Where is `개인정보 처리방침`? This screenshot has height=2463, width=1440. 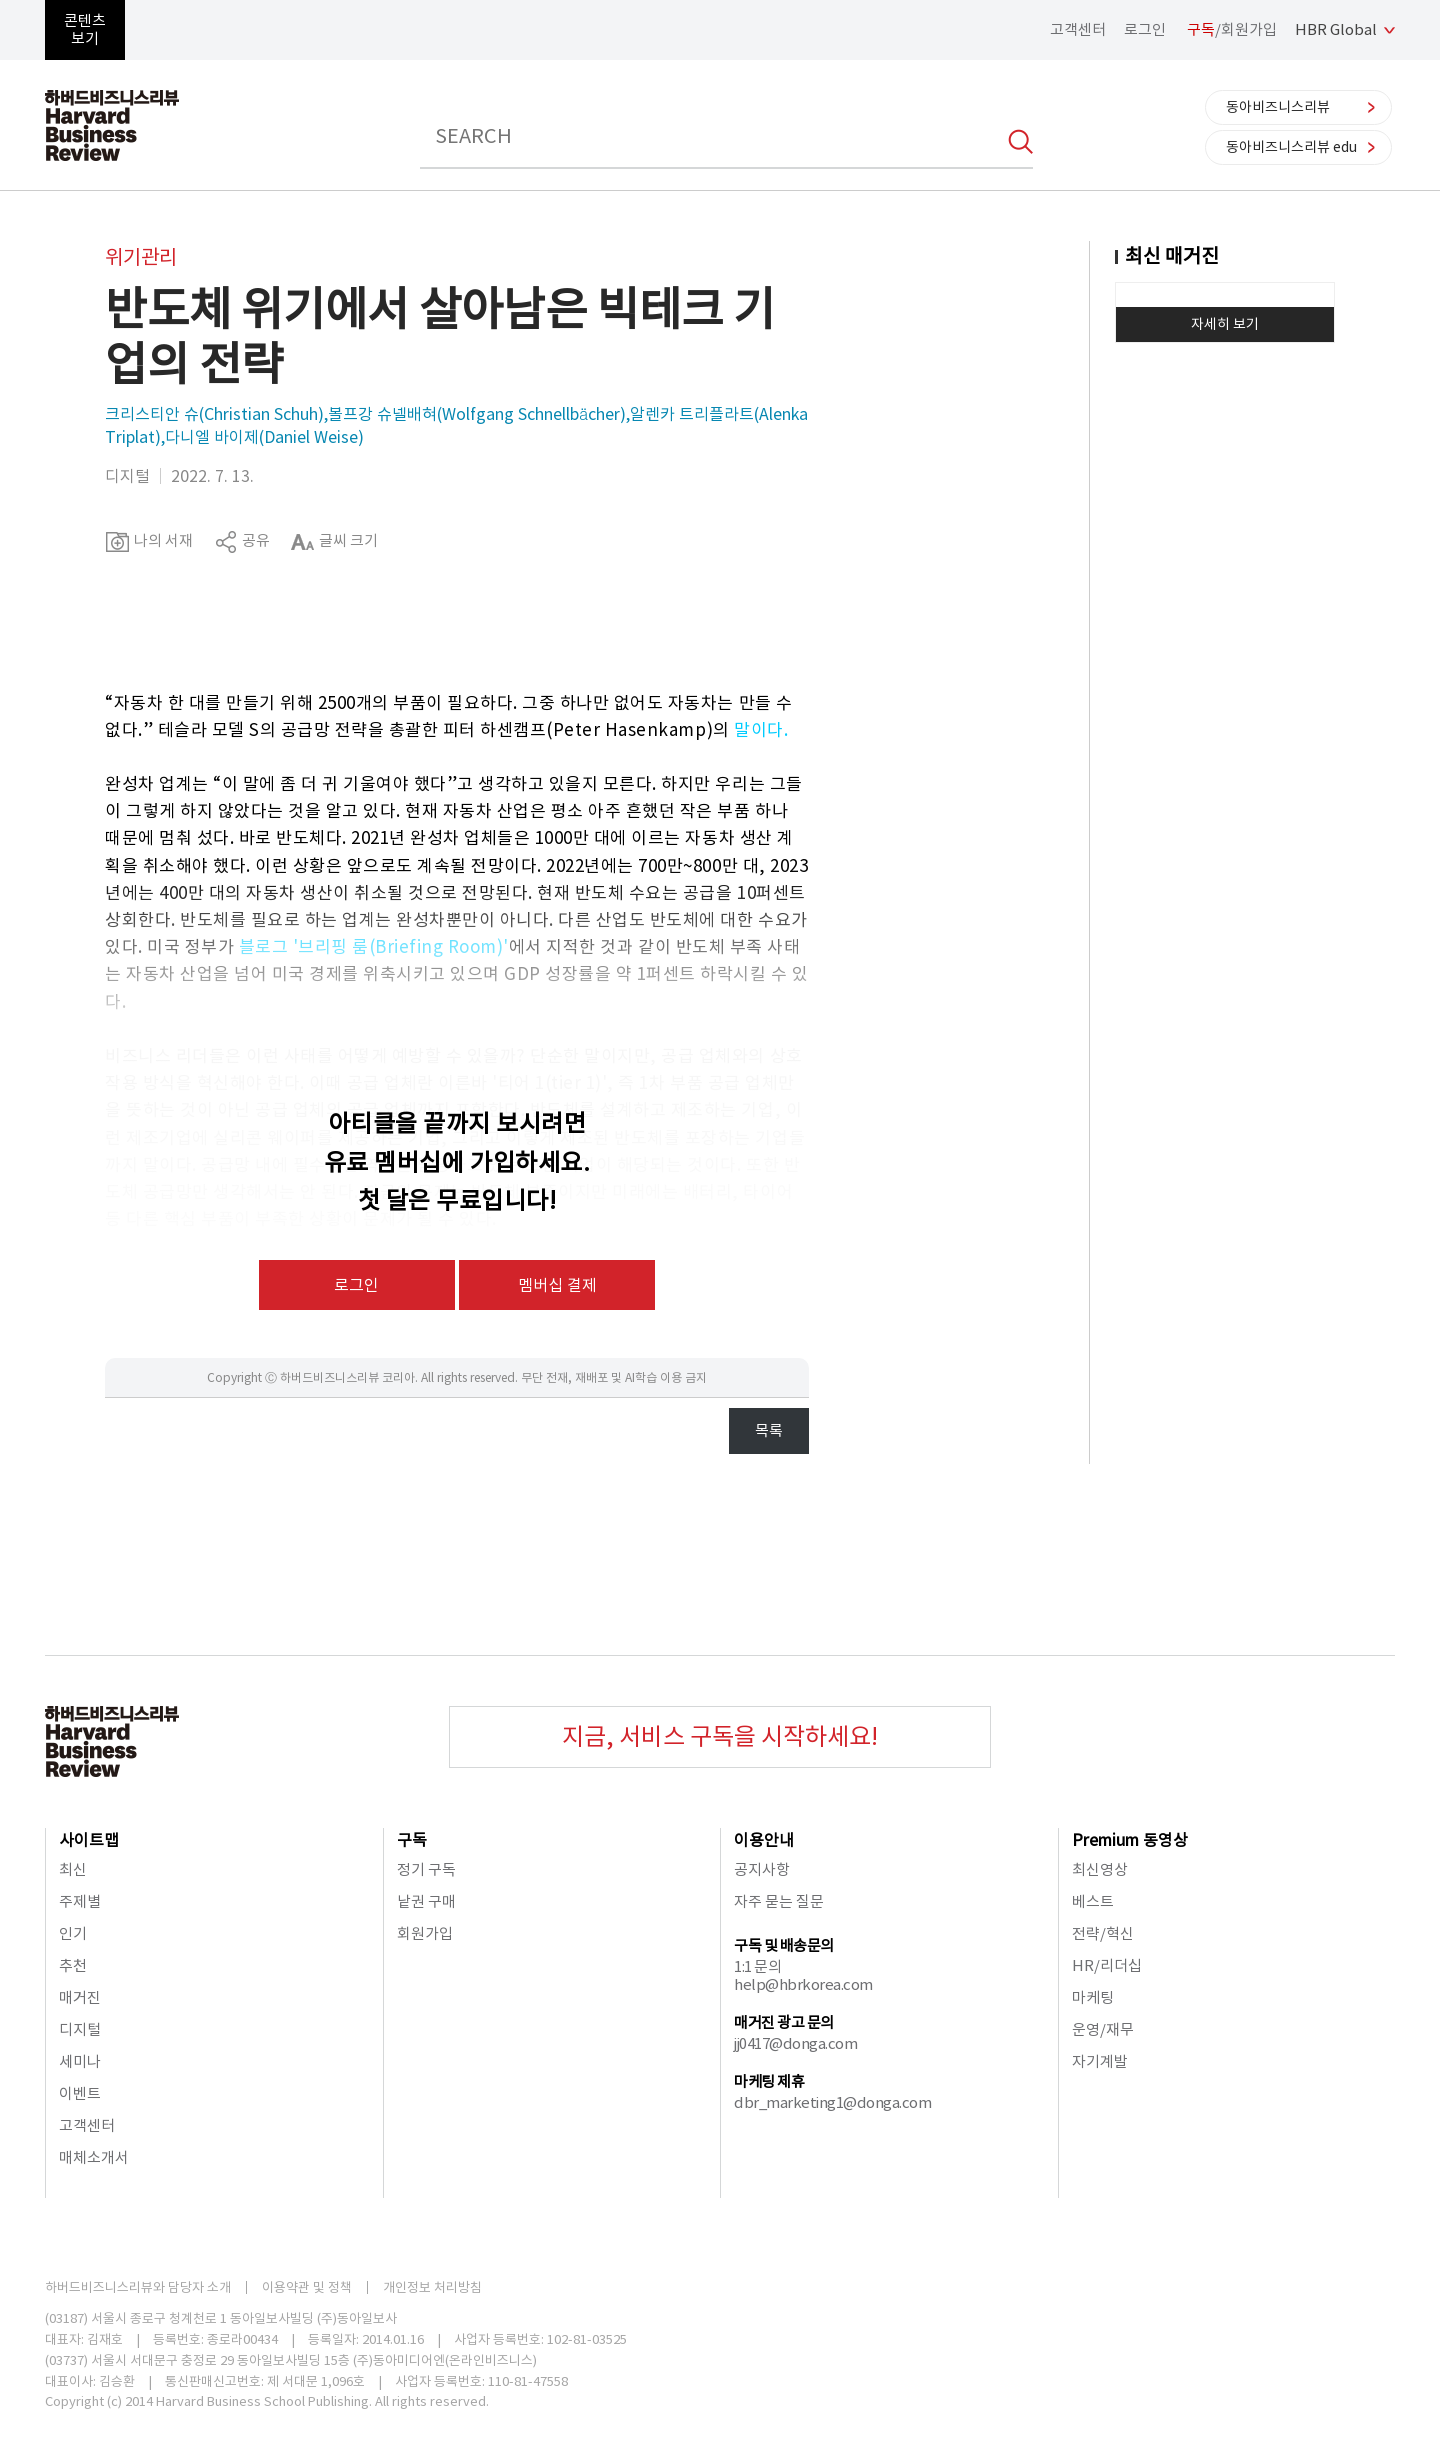 개인정보 처리방침 is located at coordinates (432, 2287).